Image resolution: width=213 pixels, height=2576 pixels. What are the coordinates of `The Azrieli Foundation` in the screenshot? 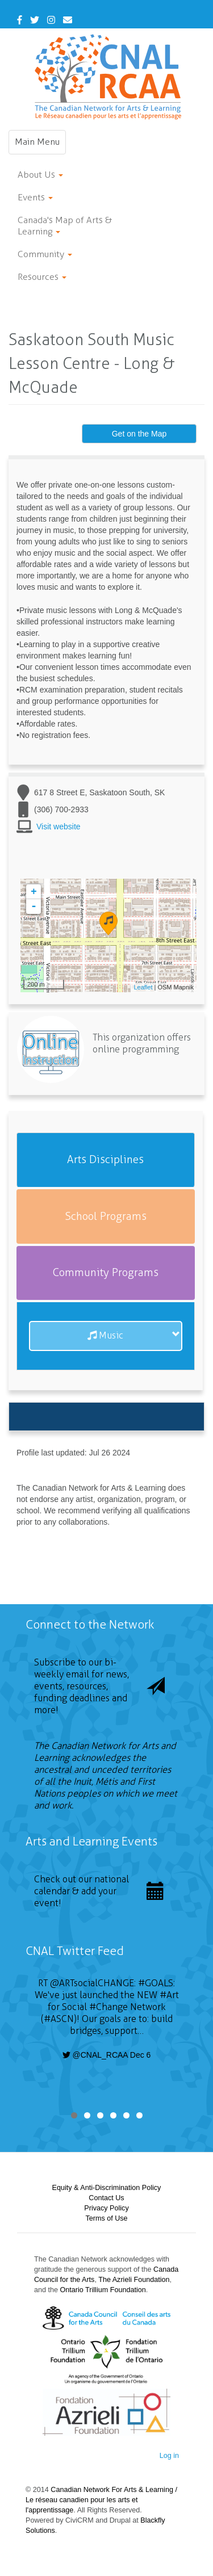 It's located at (133, 2280).